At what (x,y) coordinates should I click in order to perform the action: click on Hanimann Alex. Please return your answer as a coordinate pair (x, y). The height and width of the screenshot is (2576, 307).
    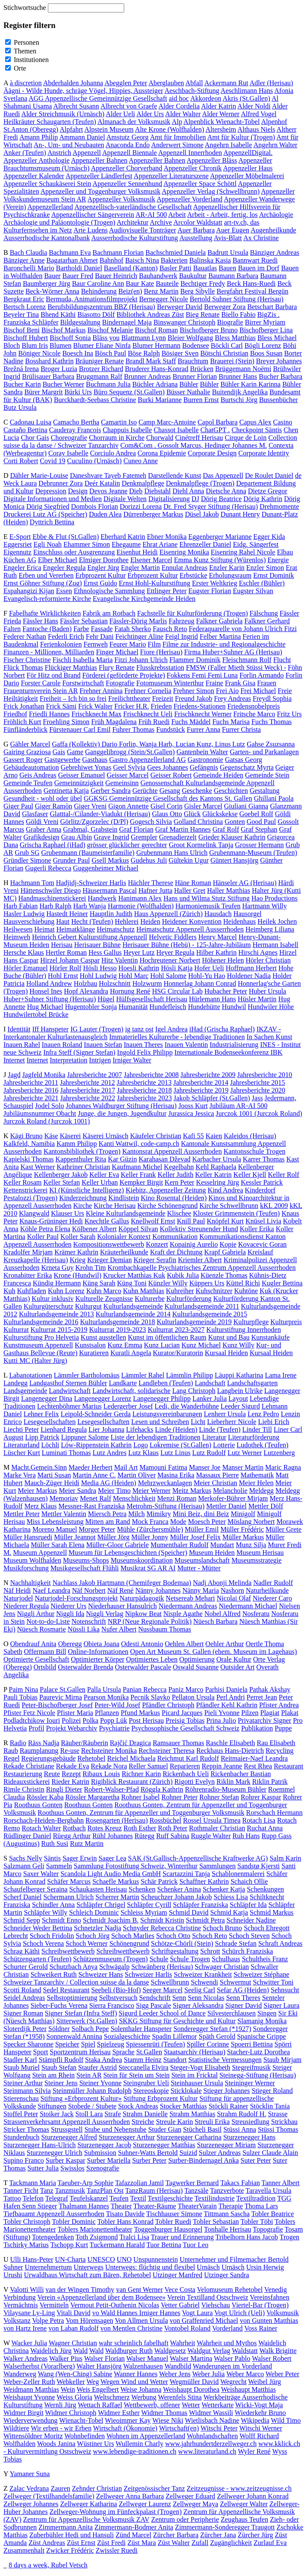
    Looking at the image, I should click on (140, 898).